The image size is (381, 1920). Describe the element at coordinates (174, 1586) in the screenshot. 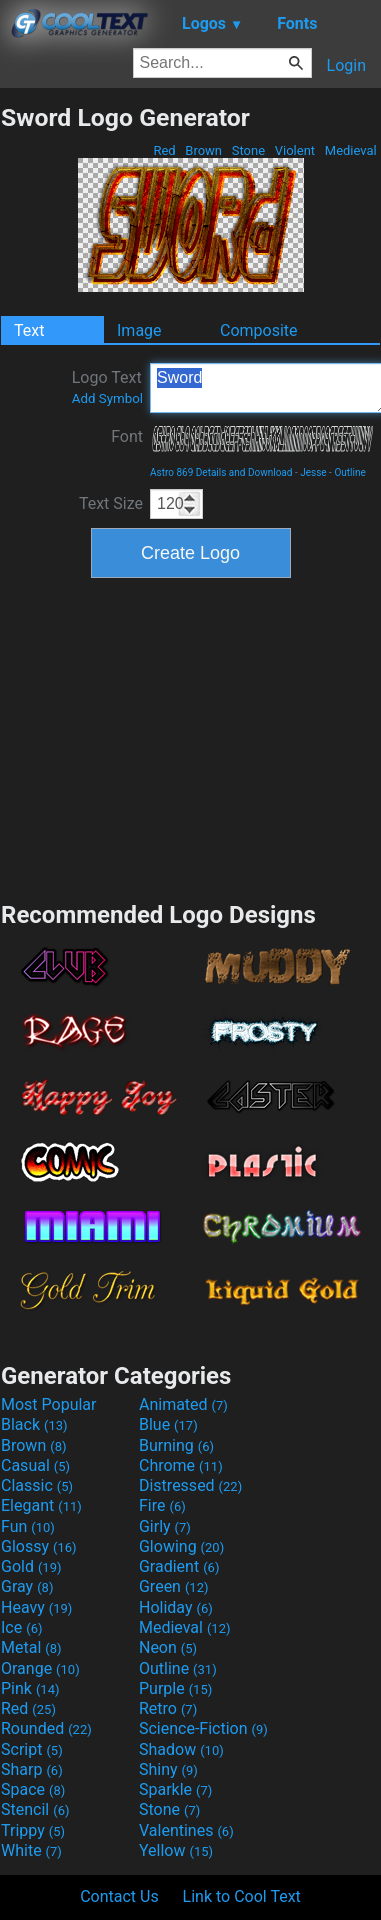

I see `Green` at that location.